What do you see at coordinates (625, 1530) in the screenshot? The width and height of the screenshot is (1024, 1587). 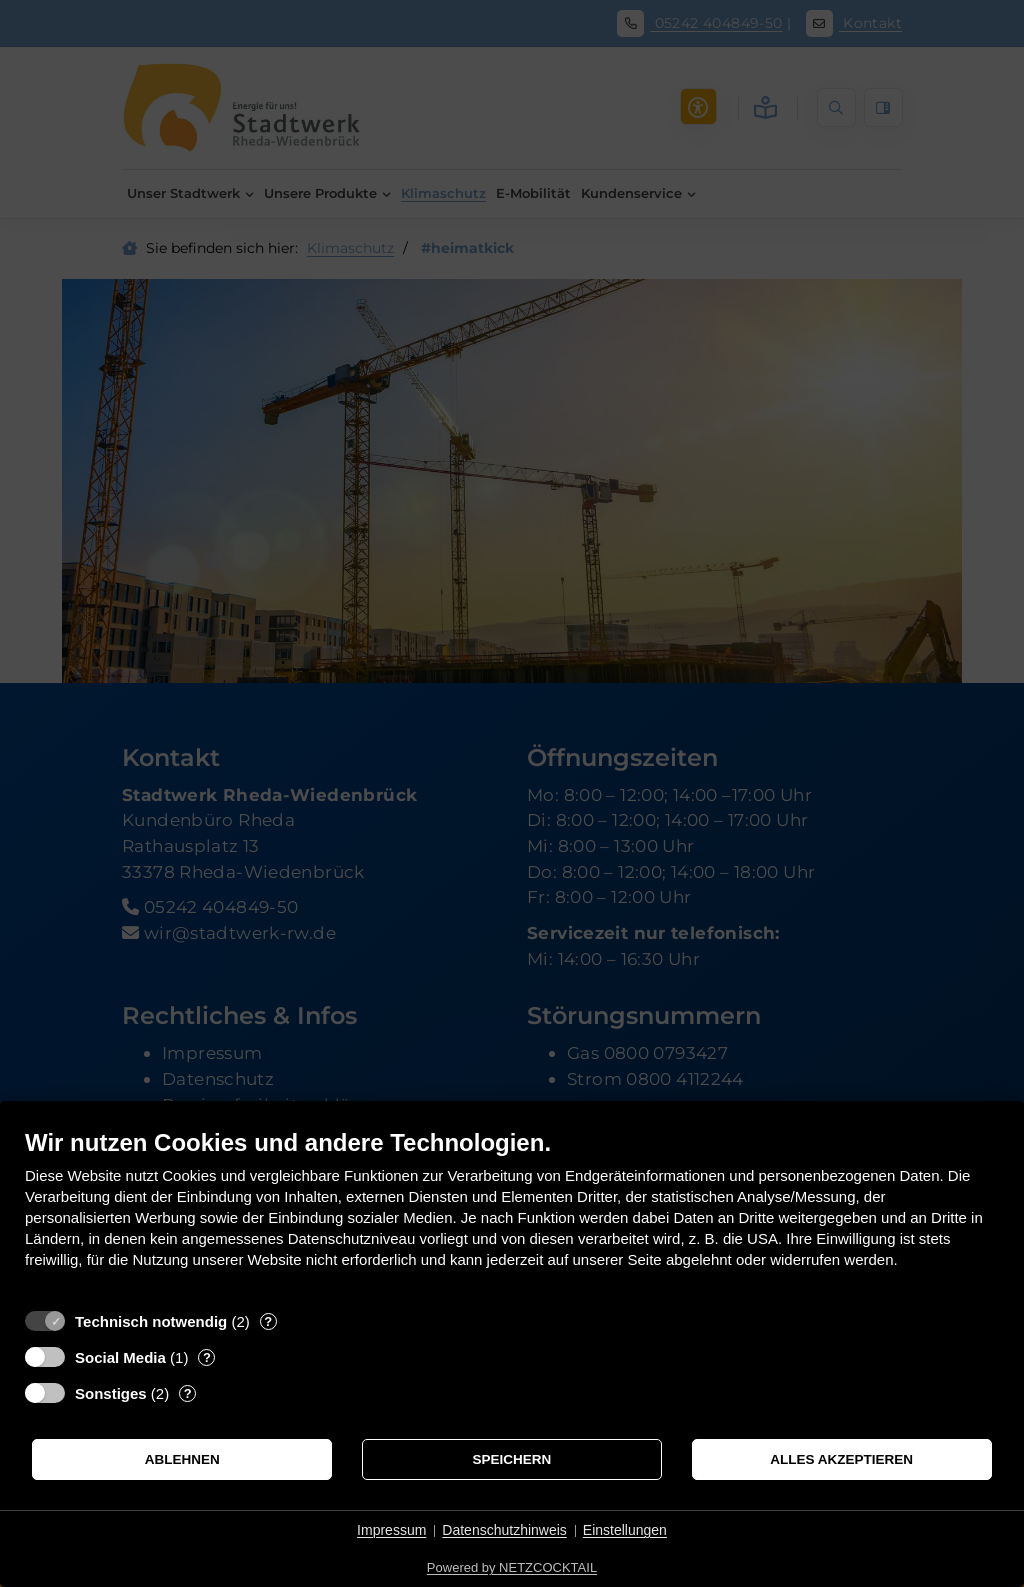 I see `Einstellungen [button]` at bounding box center [625, 1530].